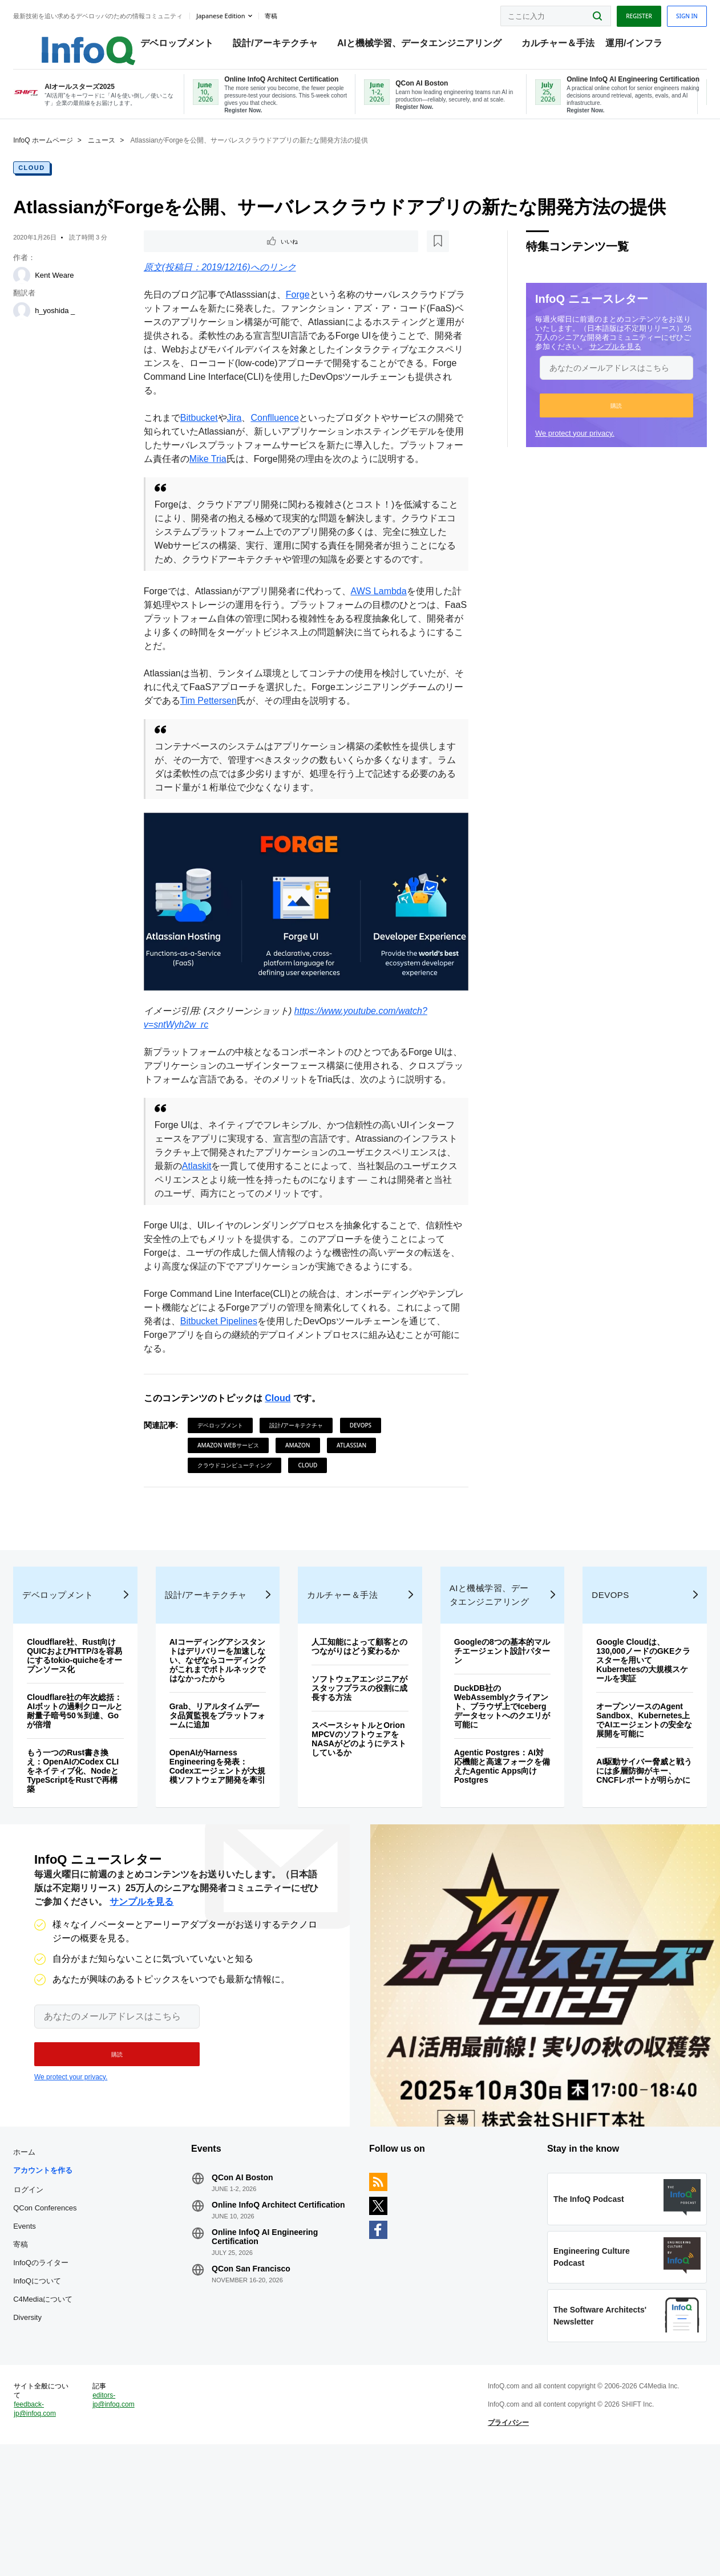 This screenshot has width=720, height=2576. Describe the element at coordinates (493, 1731) in the screenshot. I see `Googleの8つの基本的マルチエージェント設計パターン` at that location.